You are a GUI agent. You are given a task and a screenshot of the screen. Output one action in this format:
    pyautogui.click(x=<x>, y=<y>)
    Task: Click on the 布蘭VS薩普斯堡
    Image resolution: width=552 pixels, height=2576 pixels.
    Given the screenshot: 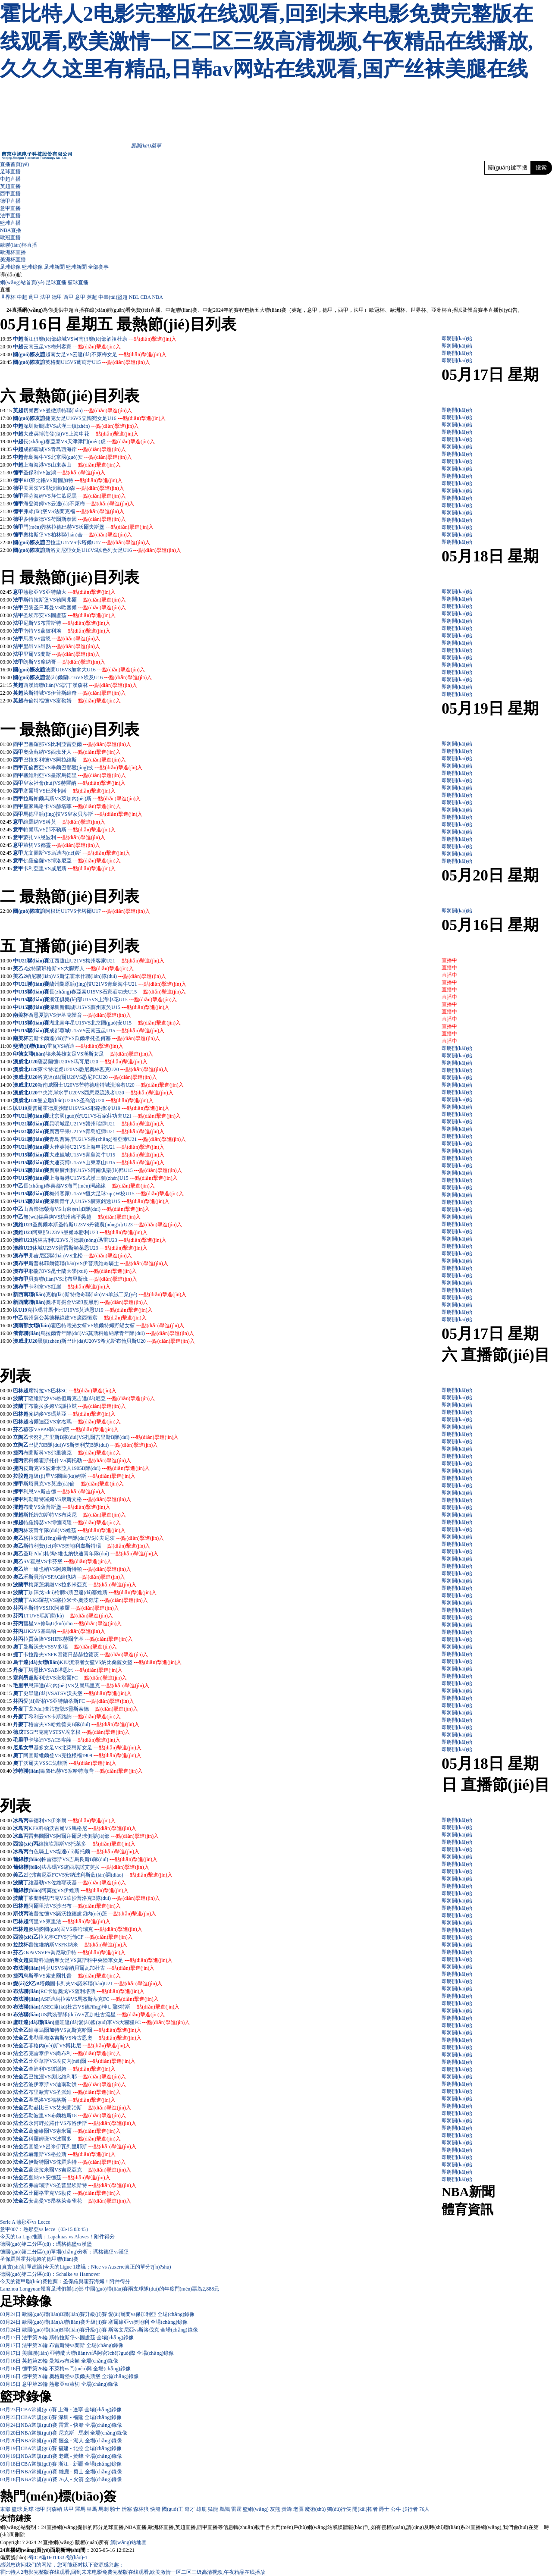 What is the action you would take?
    pyautogui.click(x=66, y=1507)
    